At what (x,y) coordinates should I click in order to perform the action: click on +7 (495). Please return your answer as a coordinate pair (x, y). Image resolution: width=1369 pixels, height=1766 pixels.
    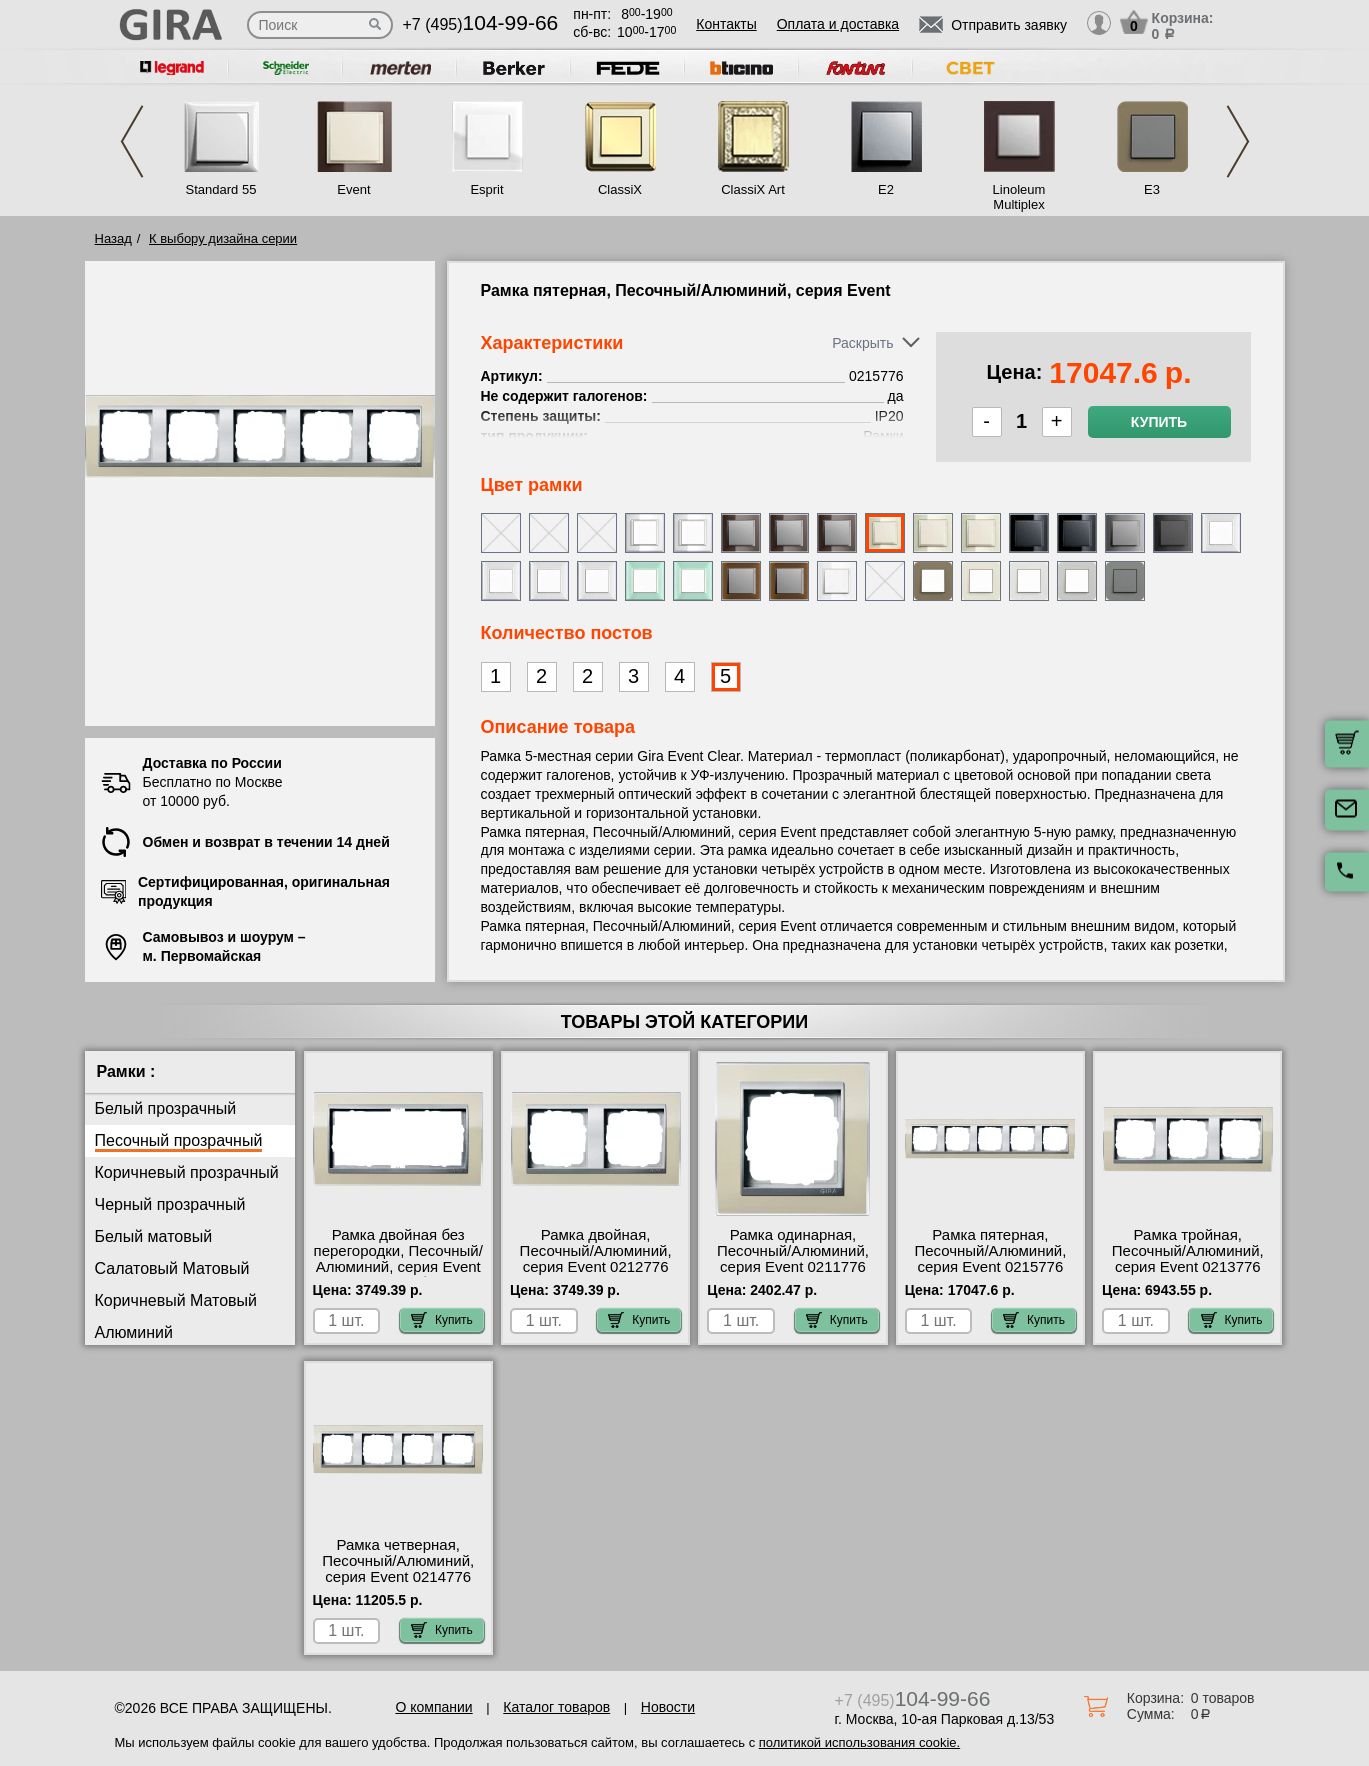
    Looking at the image, I should click on (481, 24).